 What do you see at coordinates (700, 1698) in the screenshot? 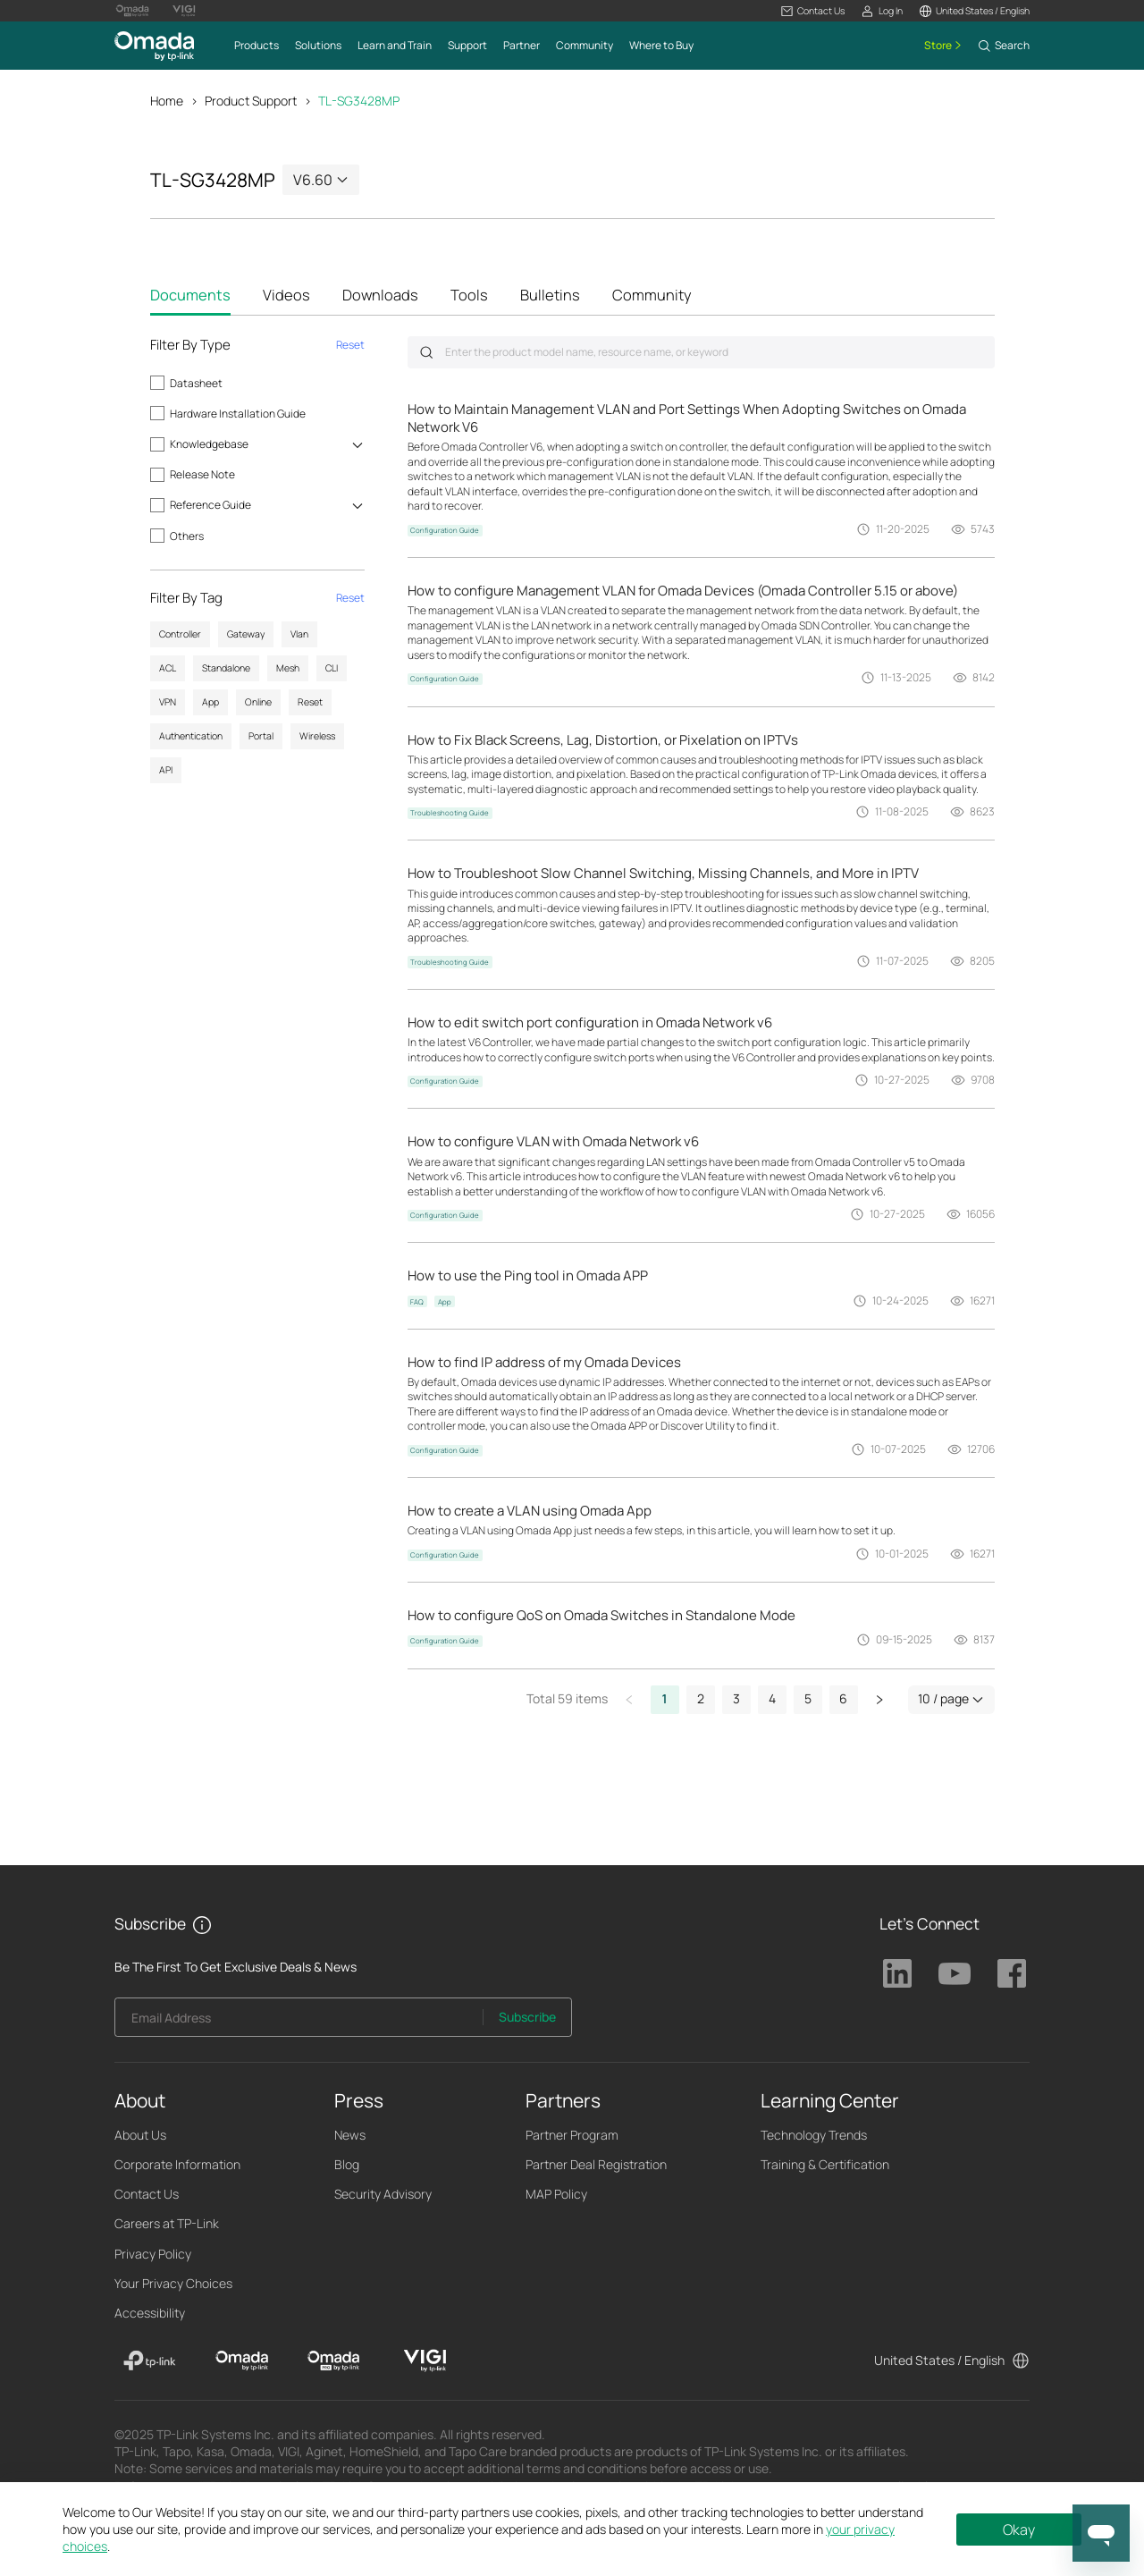
I see `2 [button]` at bounding box center [700, 1698].